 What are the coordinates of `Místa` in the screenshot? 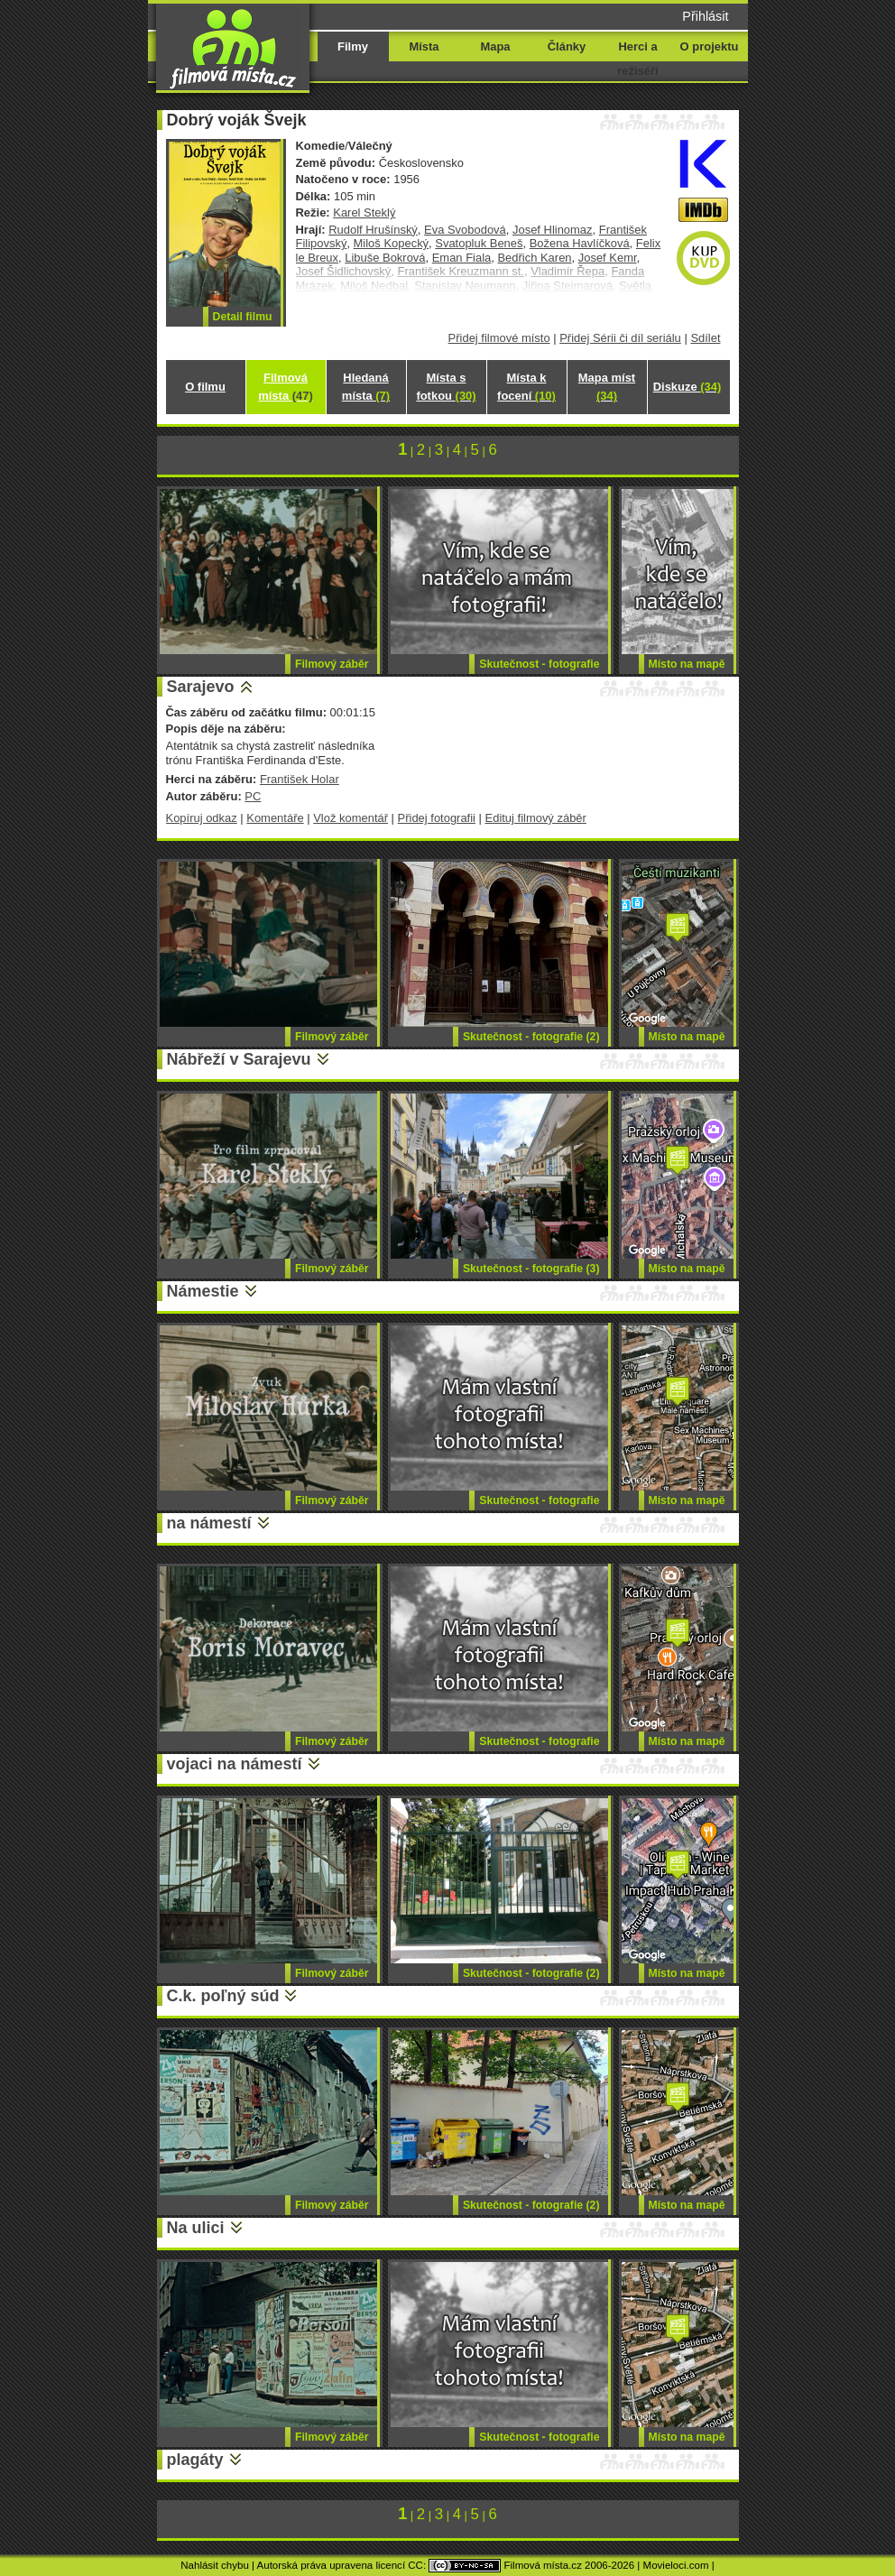 It's located at (423, 46).